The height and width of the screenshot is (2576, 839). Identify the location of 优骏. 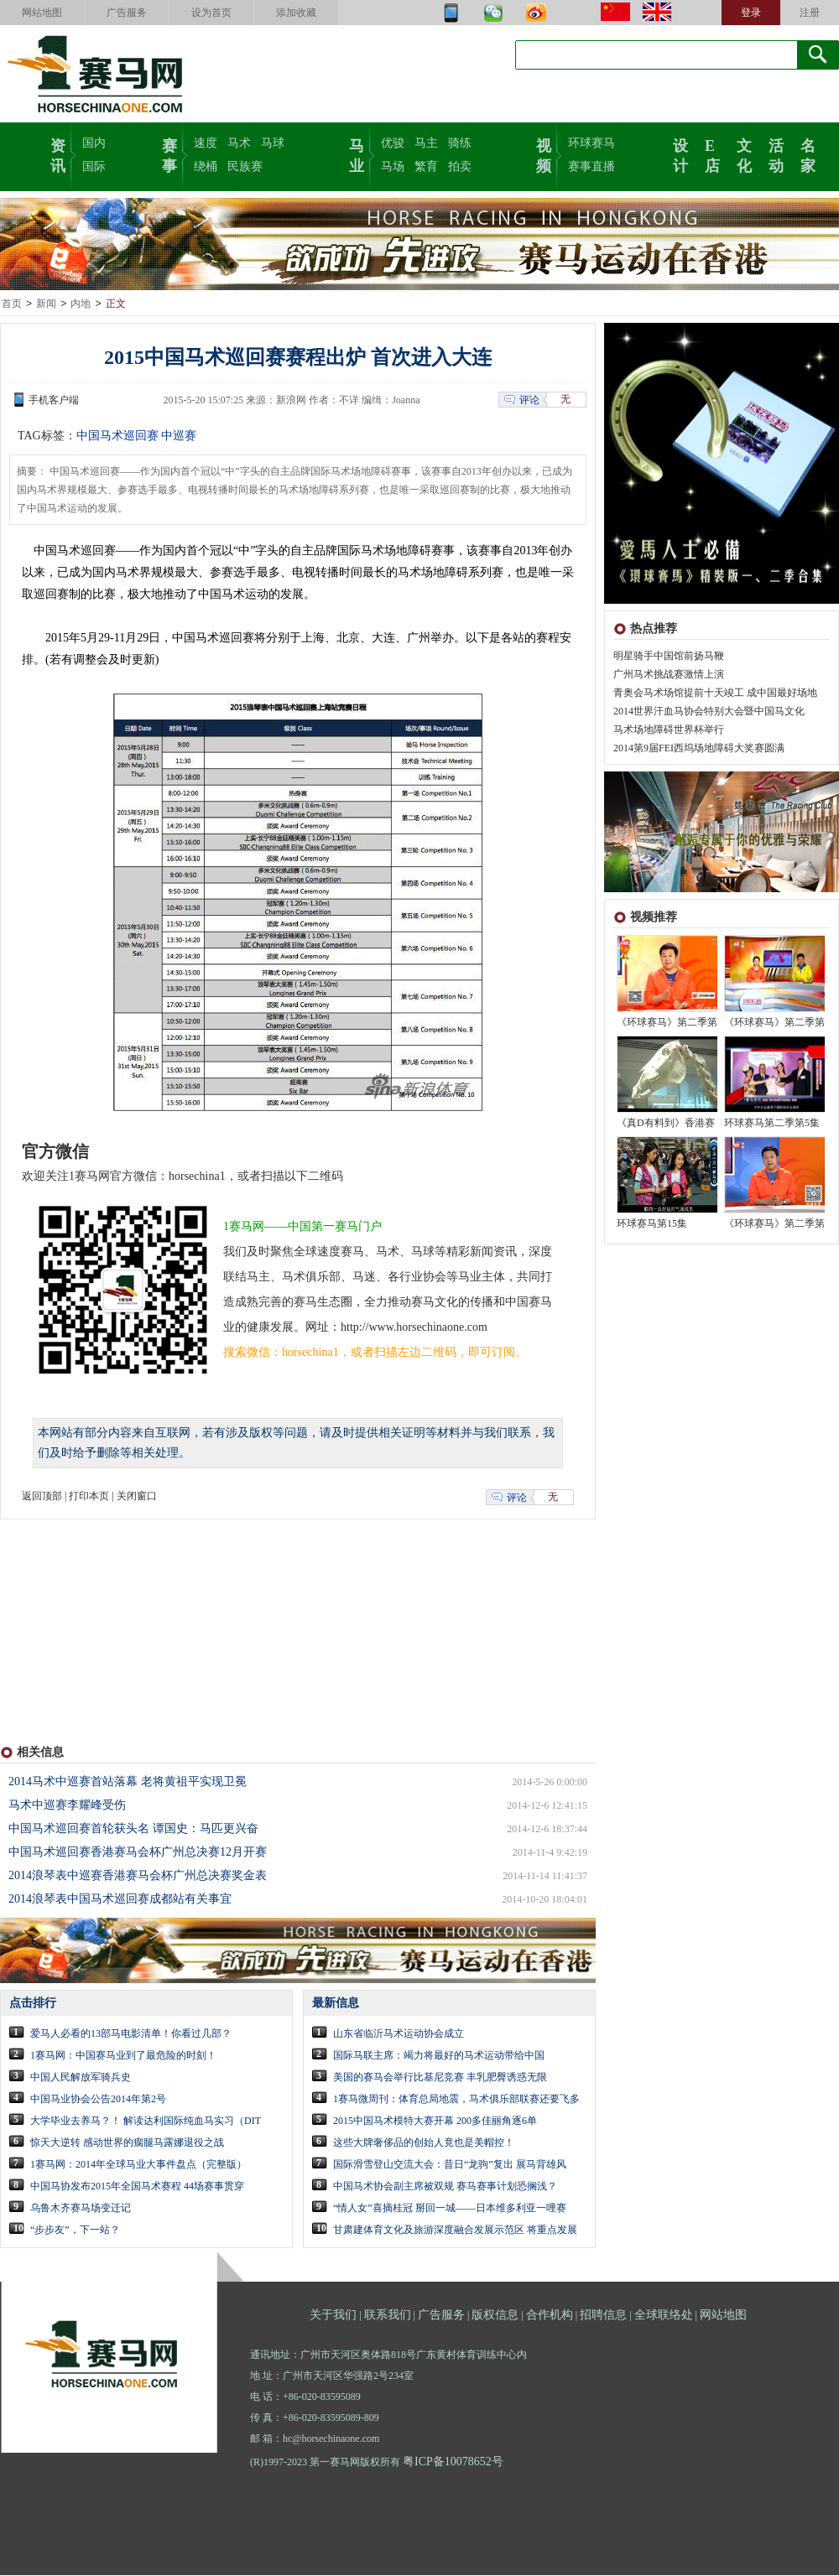
(392, 143).